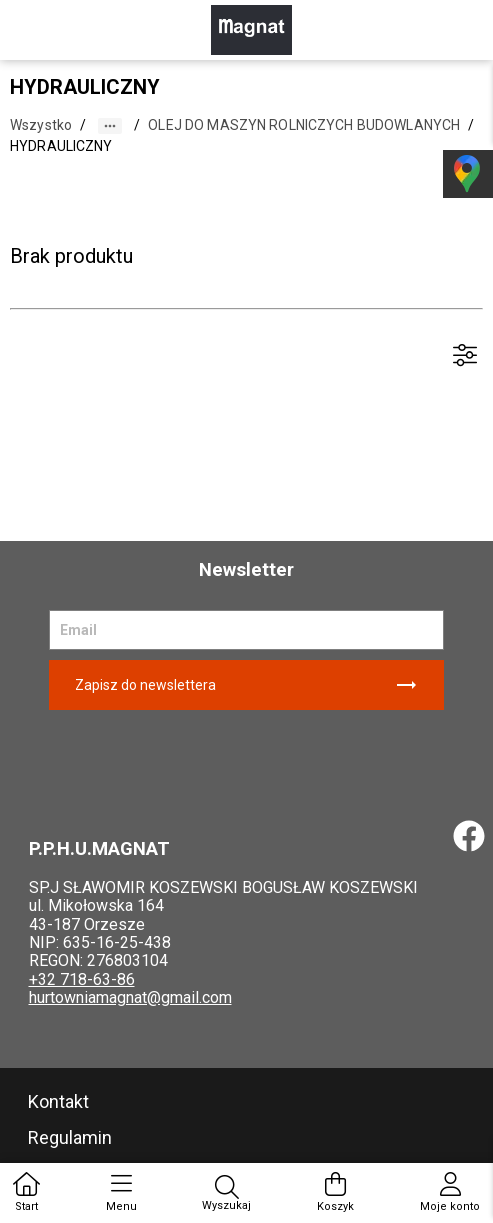 Image resolution: width=493 pixels, height=1223 pixels. Describe the element at coordinates (304, 125) in the screenshot. I see `OLEJ DO MASZYN ROLNICZYCH BUDOWLANYCH` at that location.